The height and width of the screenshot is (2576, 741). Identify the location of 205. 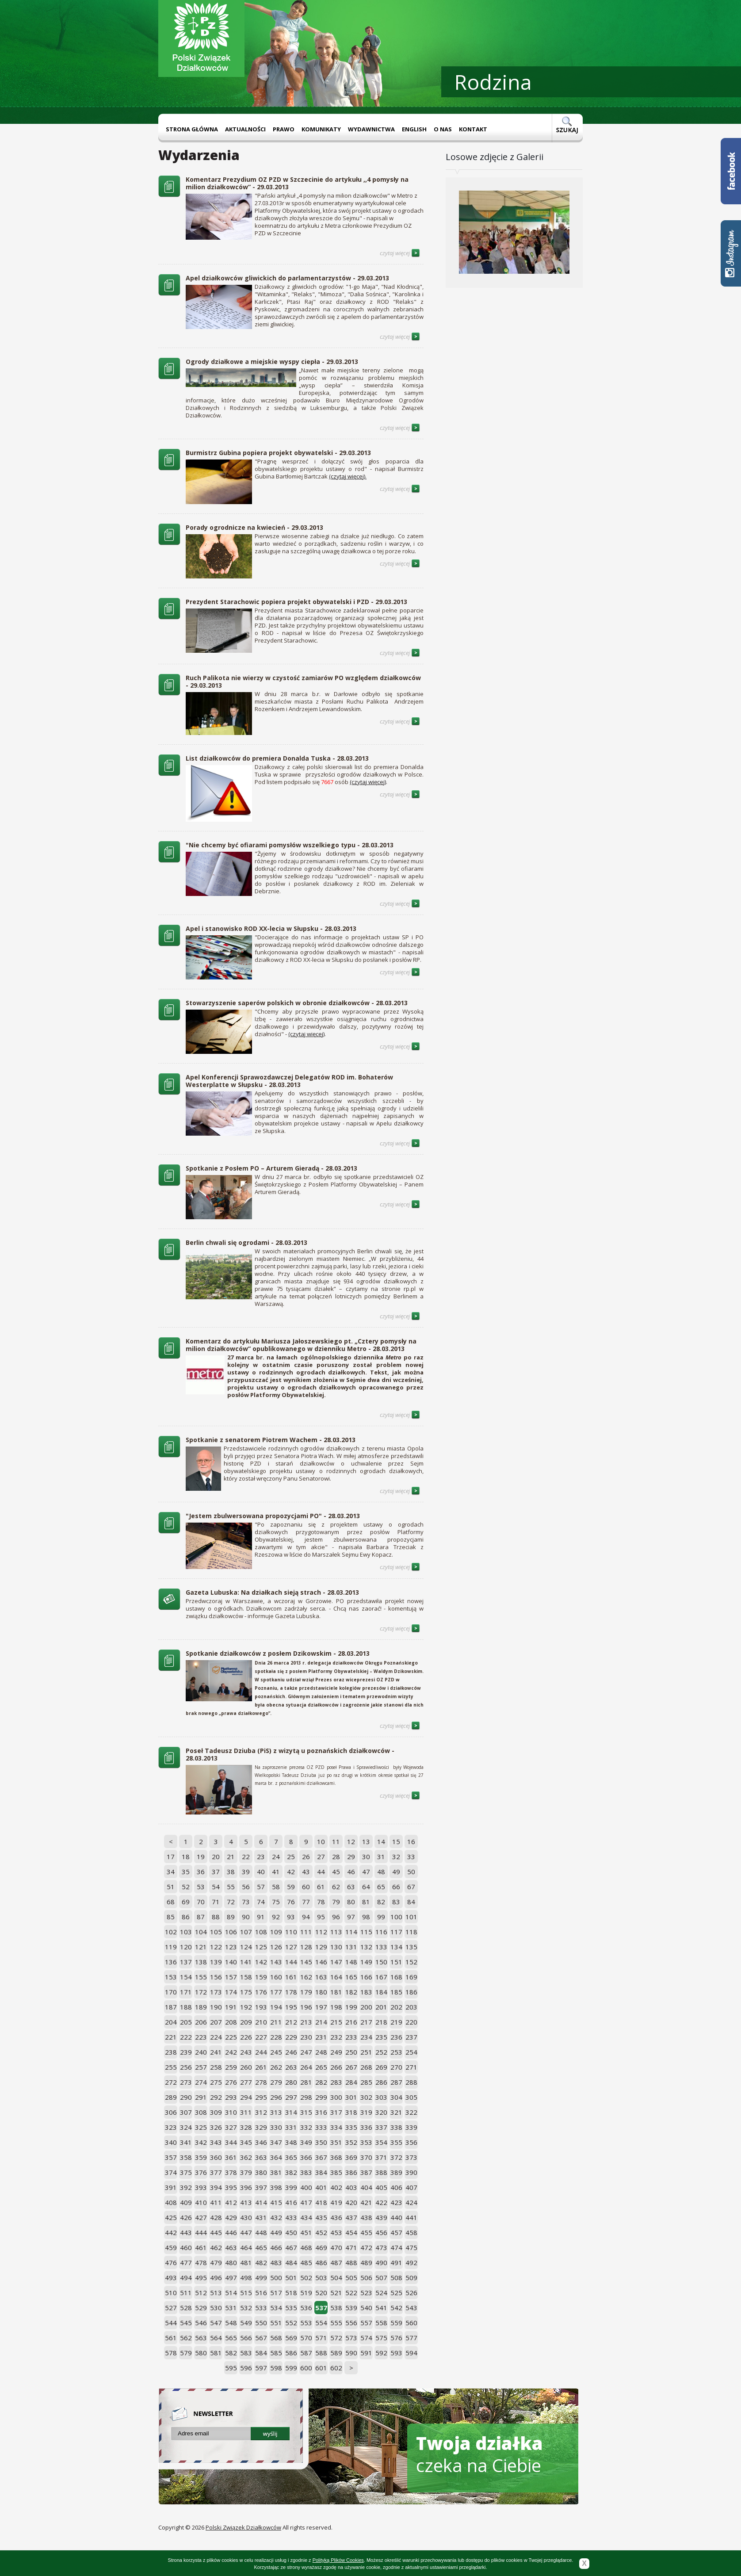
(186, 2021).